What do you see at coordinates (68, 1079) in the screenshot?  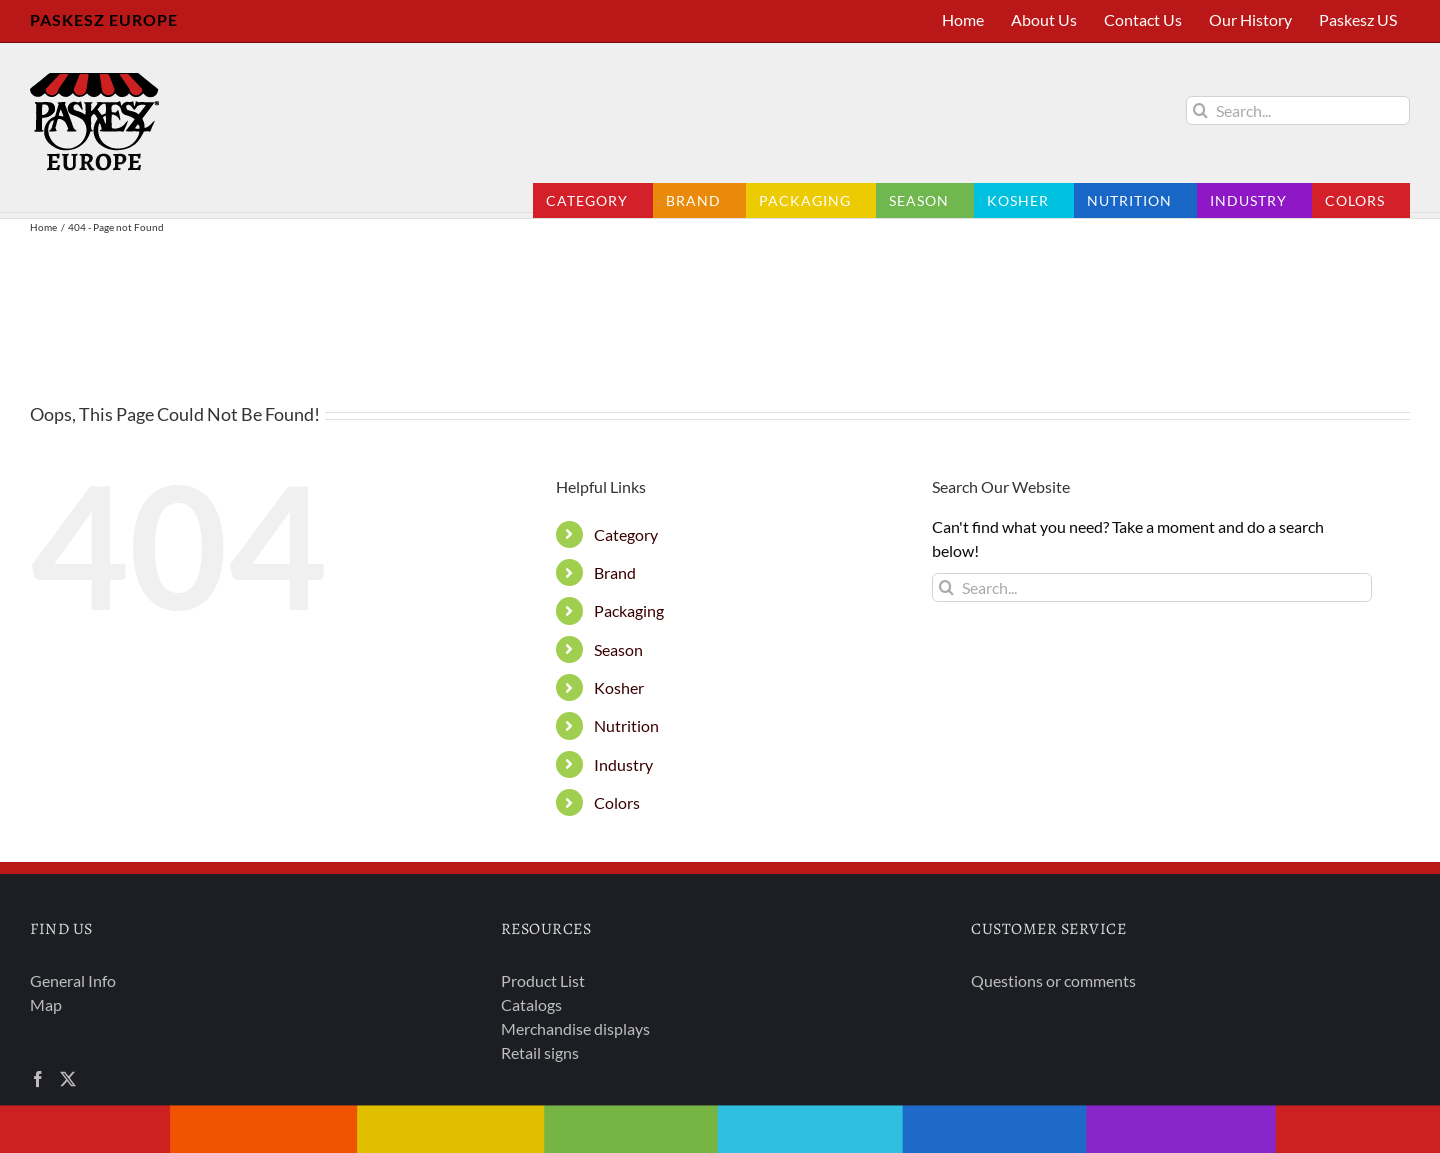 I see `[Twitter]` at bounding box center [68, 1079].